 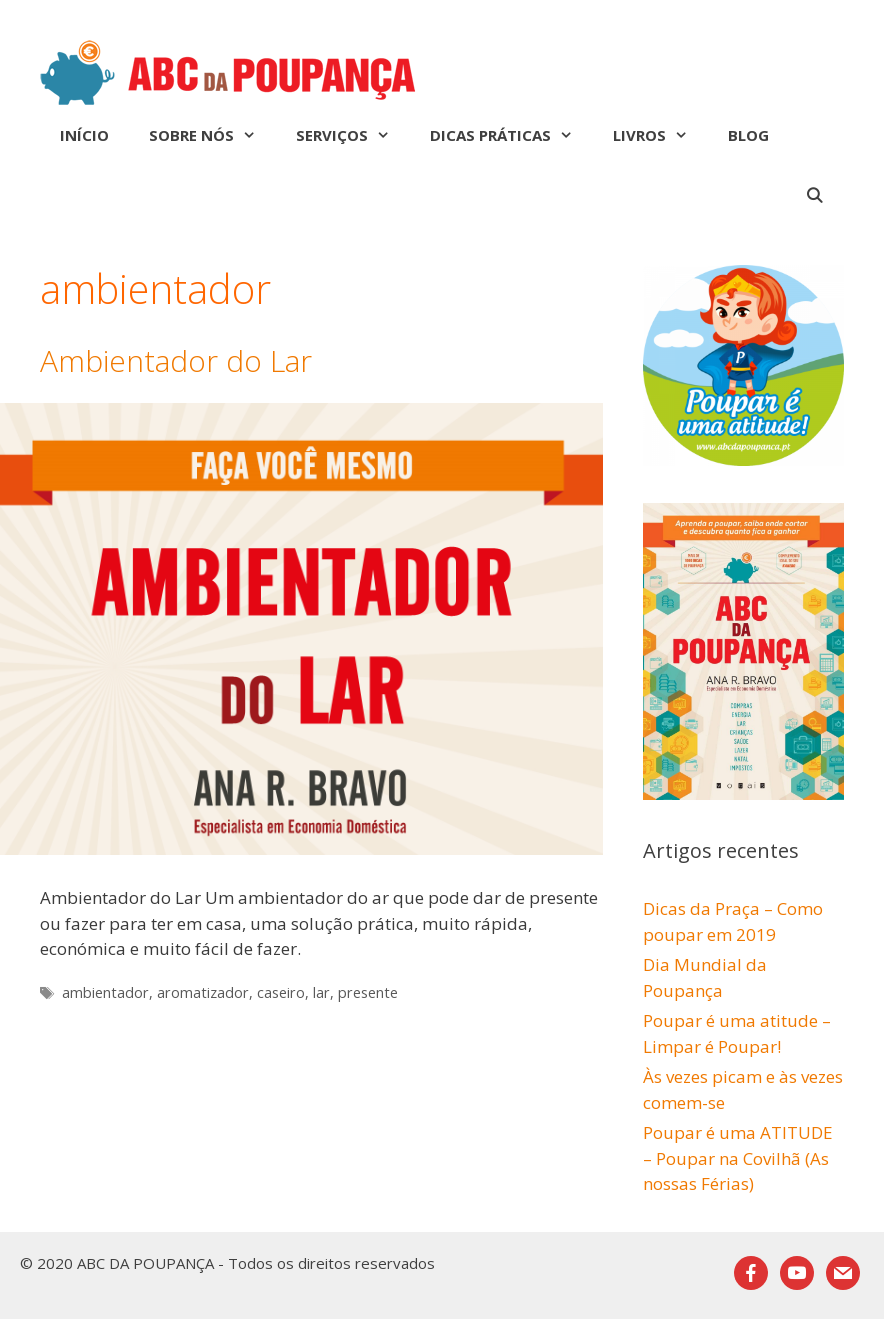 I want to click on Blog, so click(x=748, y=135).